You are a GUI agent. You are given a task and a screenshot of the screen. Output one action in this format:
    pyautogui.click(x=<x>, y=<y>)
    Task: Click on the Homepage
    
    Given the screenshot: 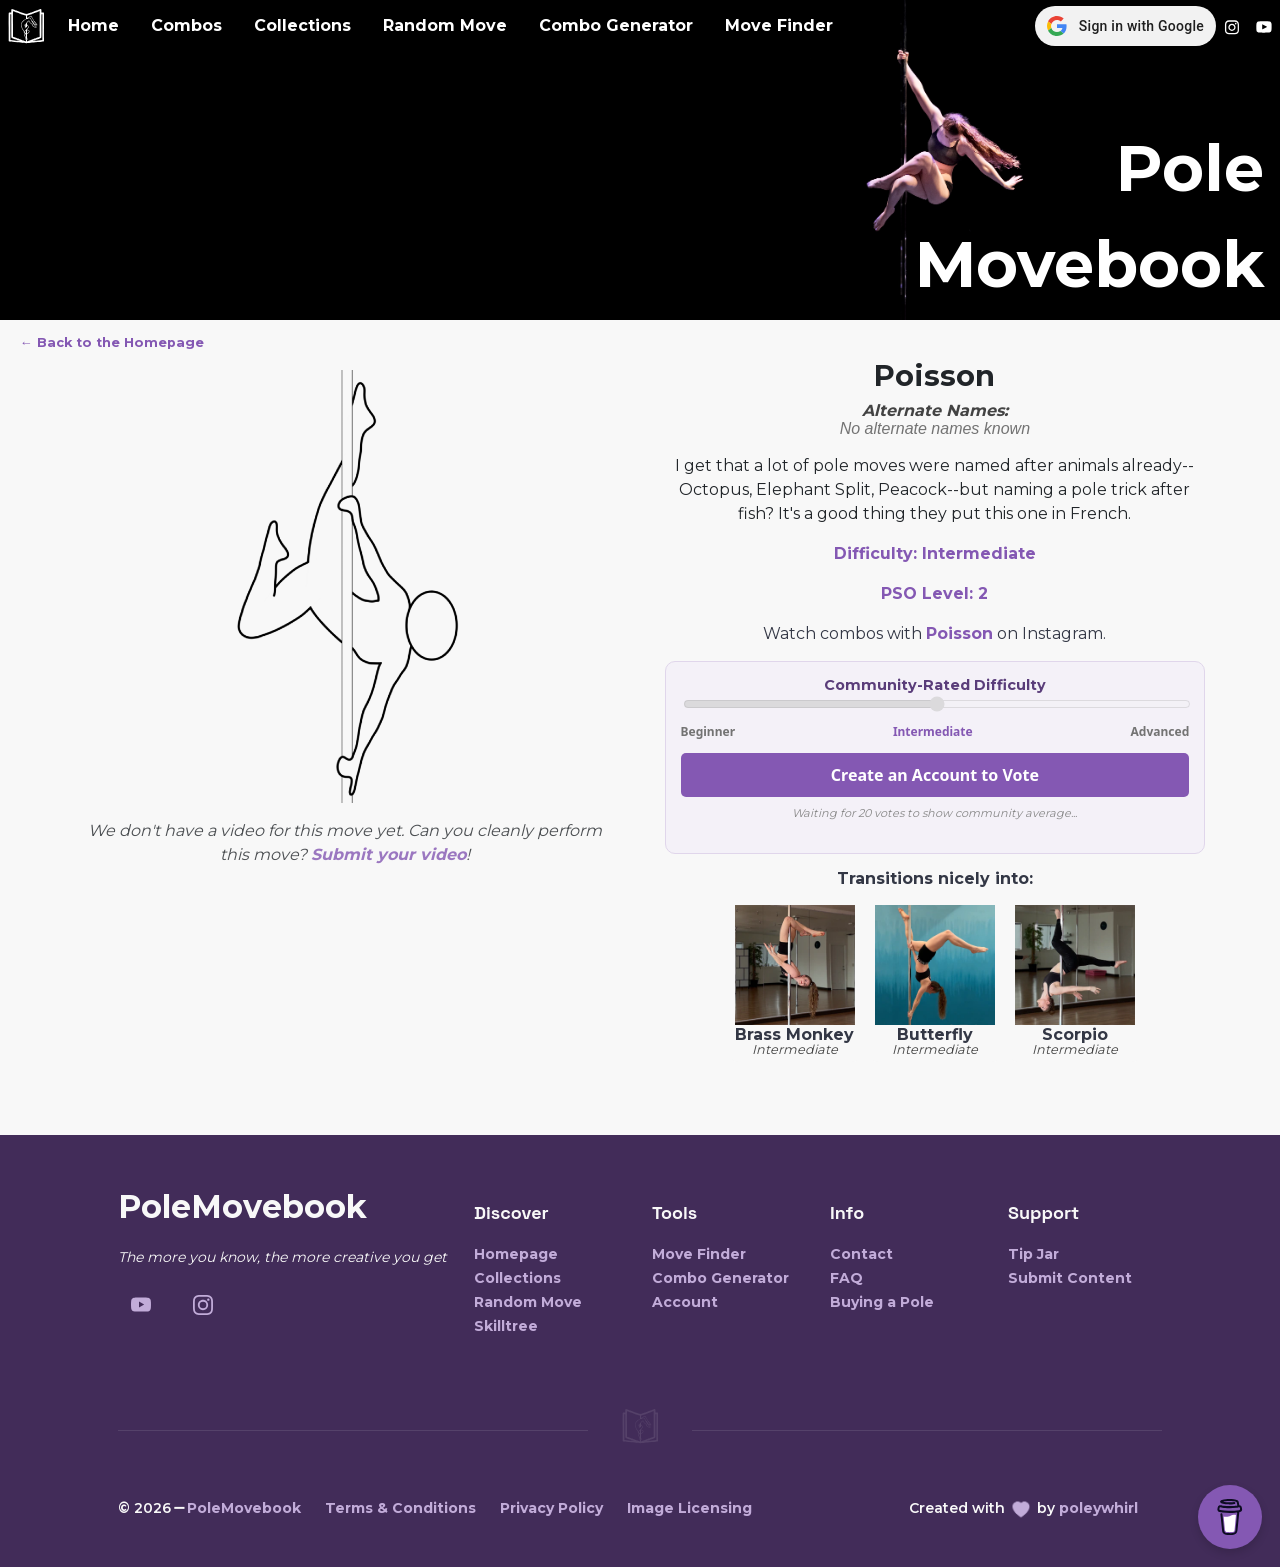 What is the action you would take?
    pyautogui.click(x=516, y=1254)
    